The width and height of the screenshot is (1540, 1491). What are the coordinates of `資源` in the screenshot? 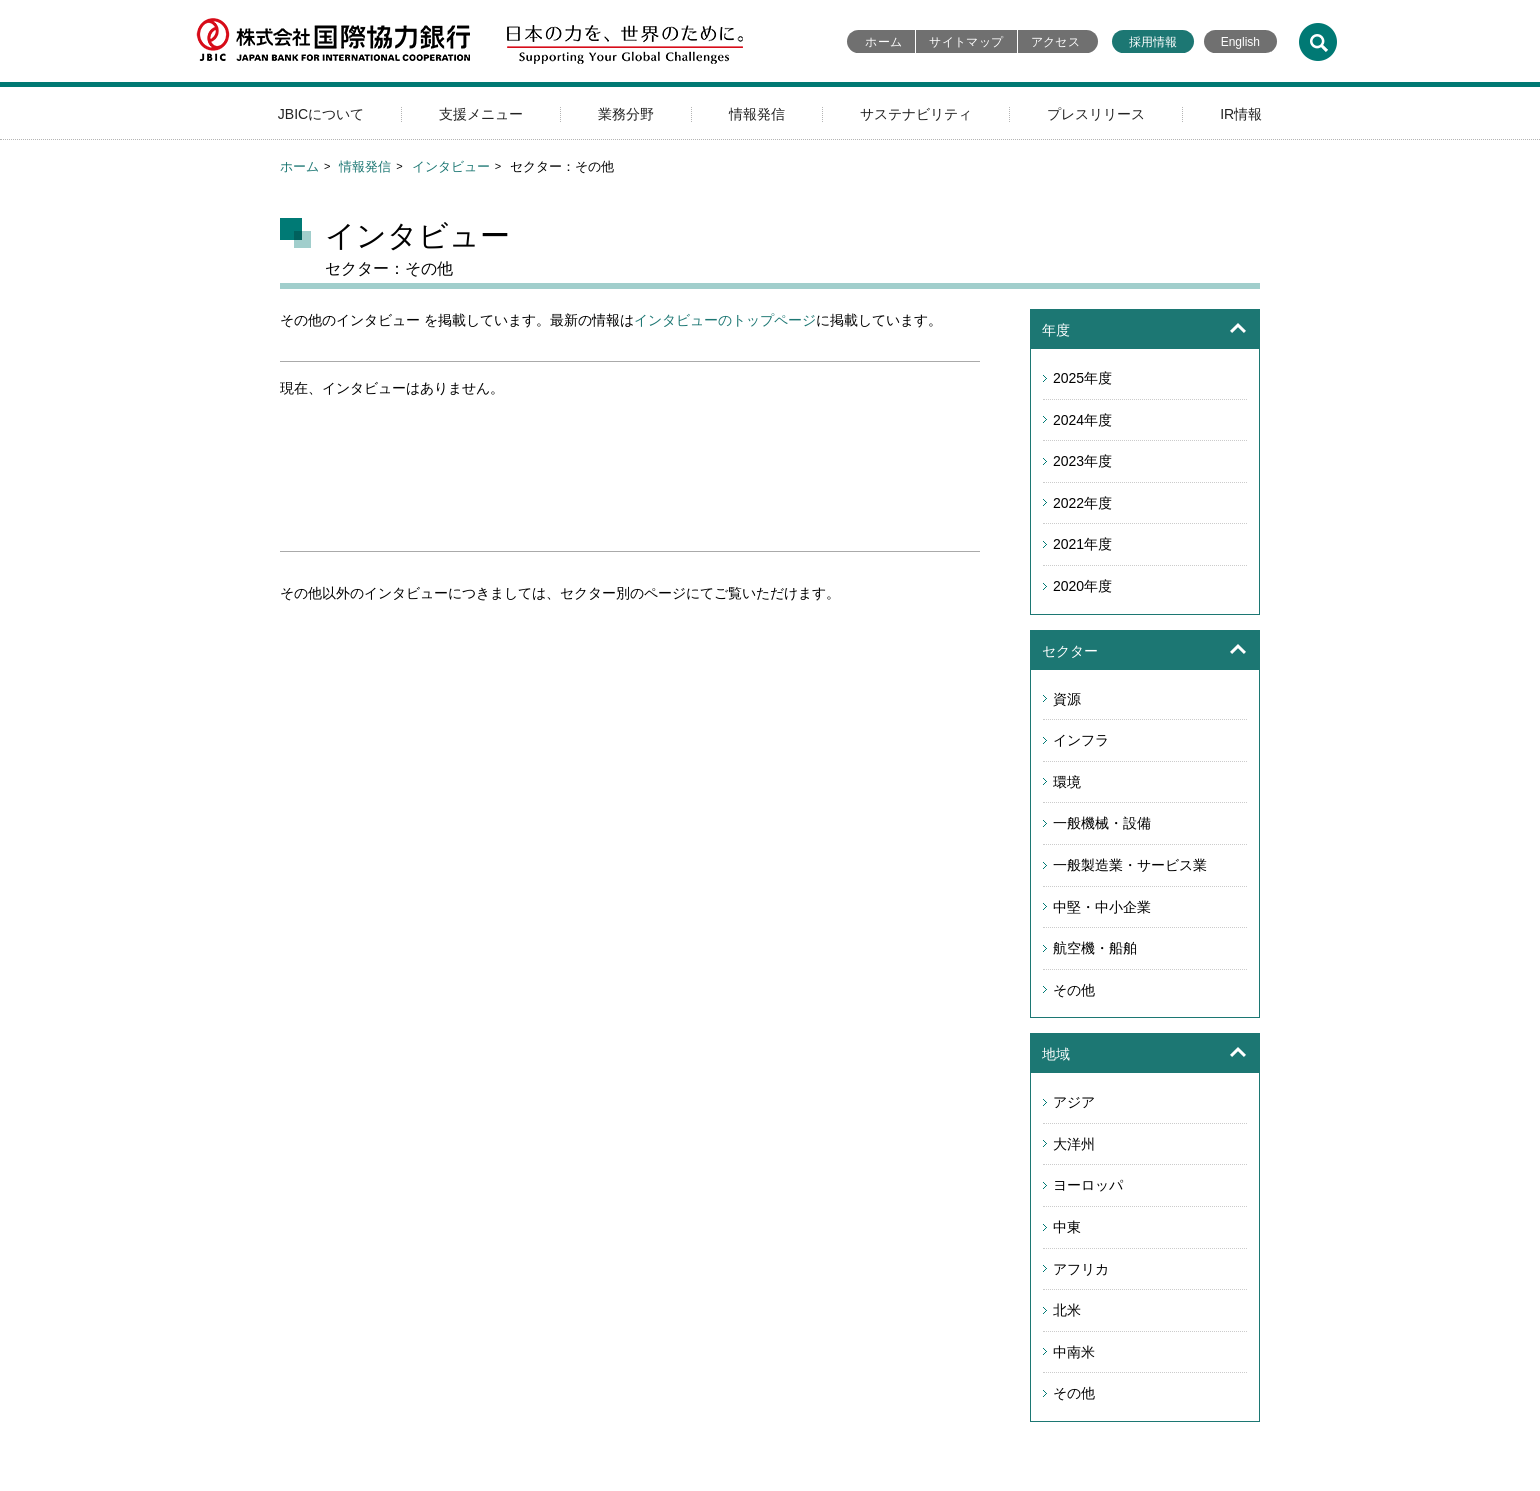 It's located at (1067, 699).